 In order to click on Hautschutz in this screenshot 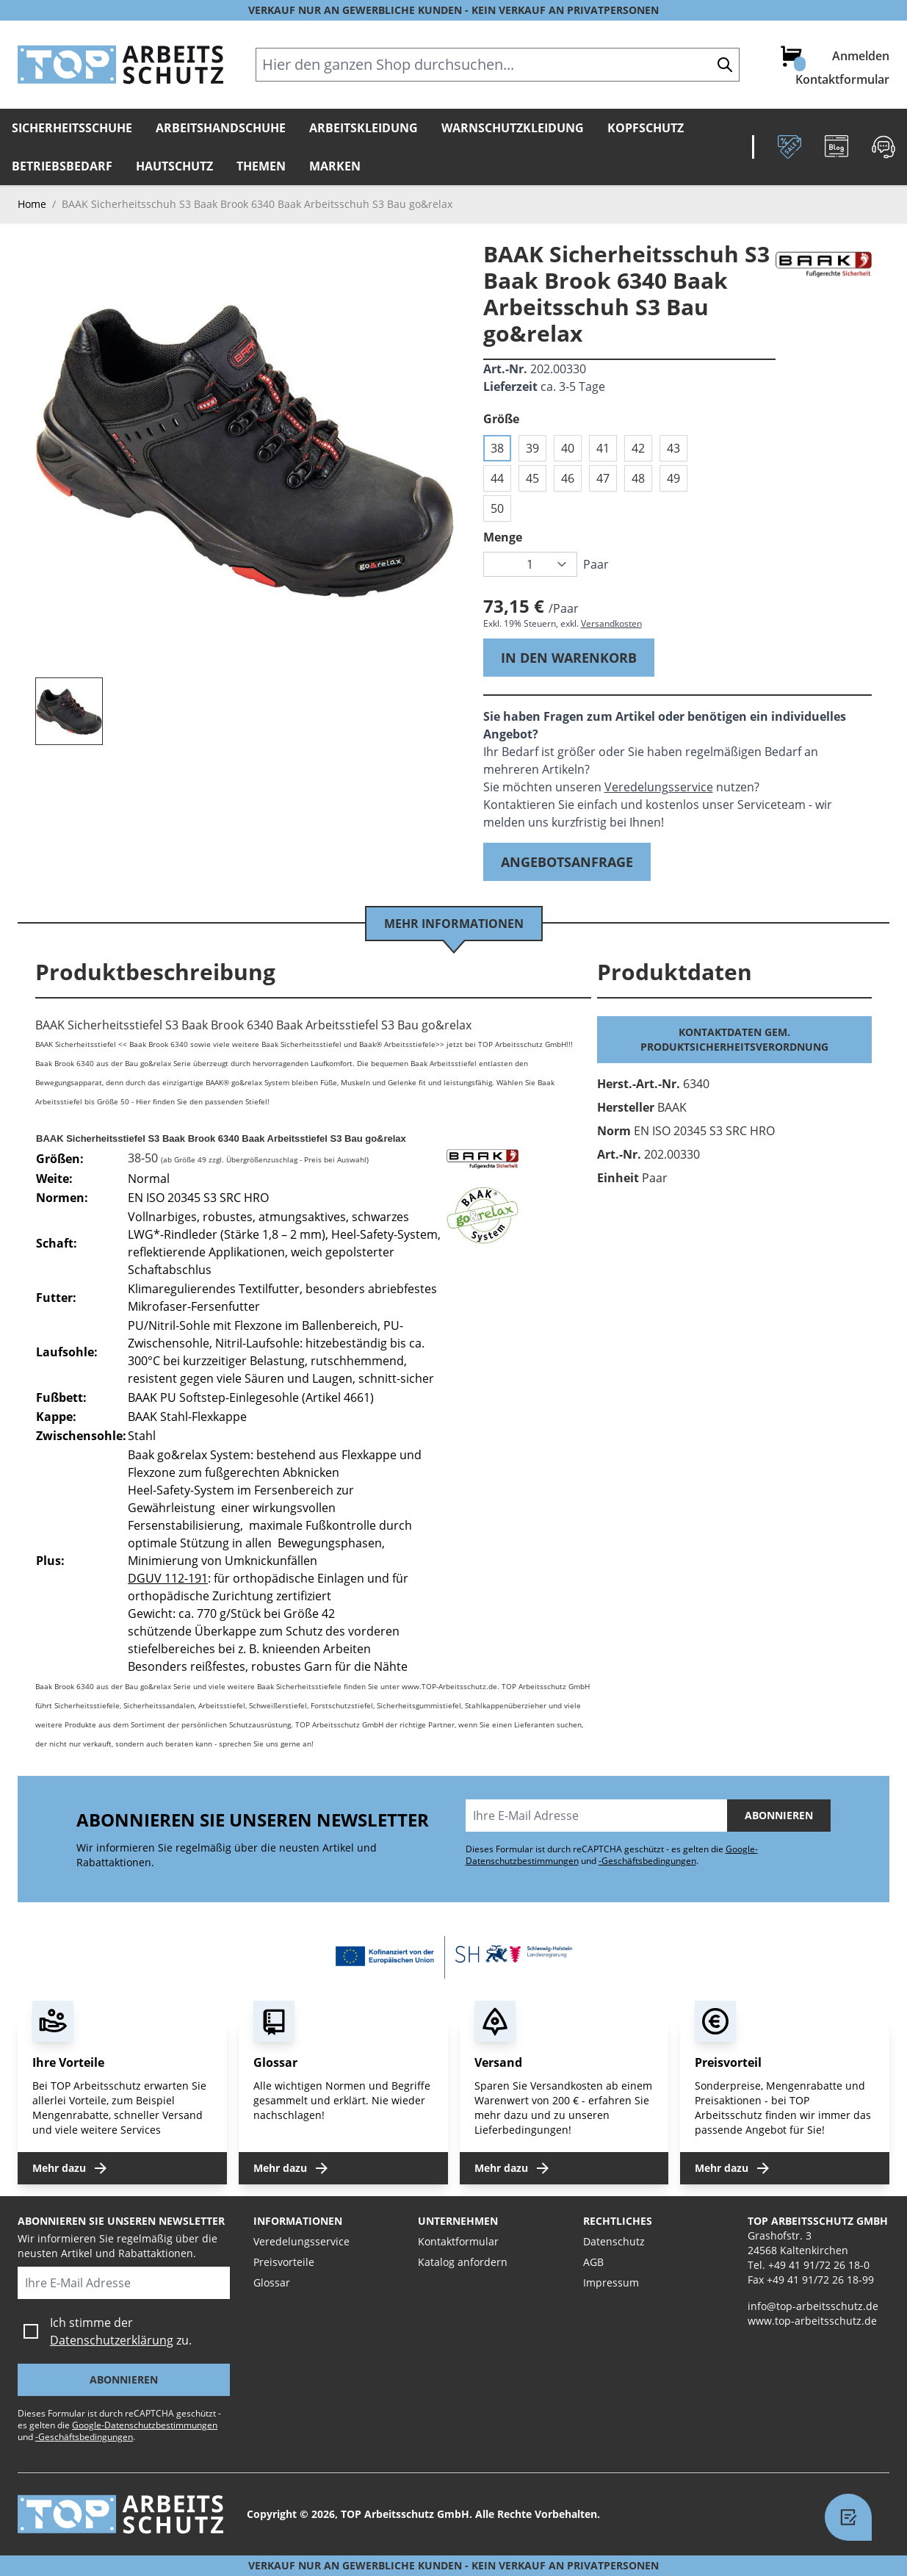, I will do `click(174, 166)`.